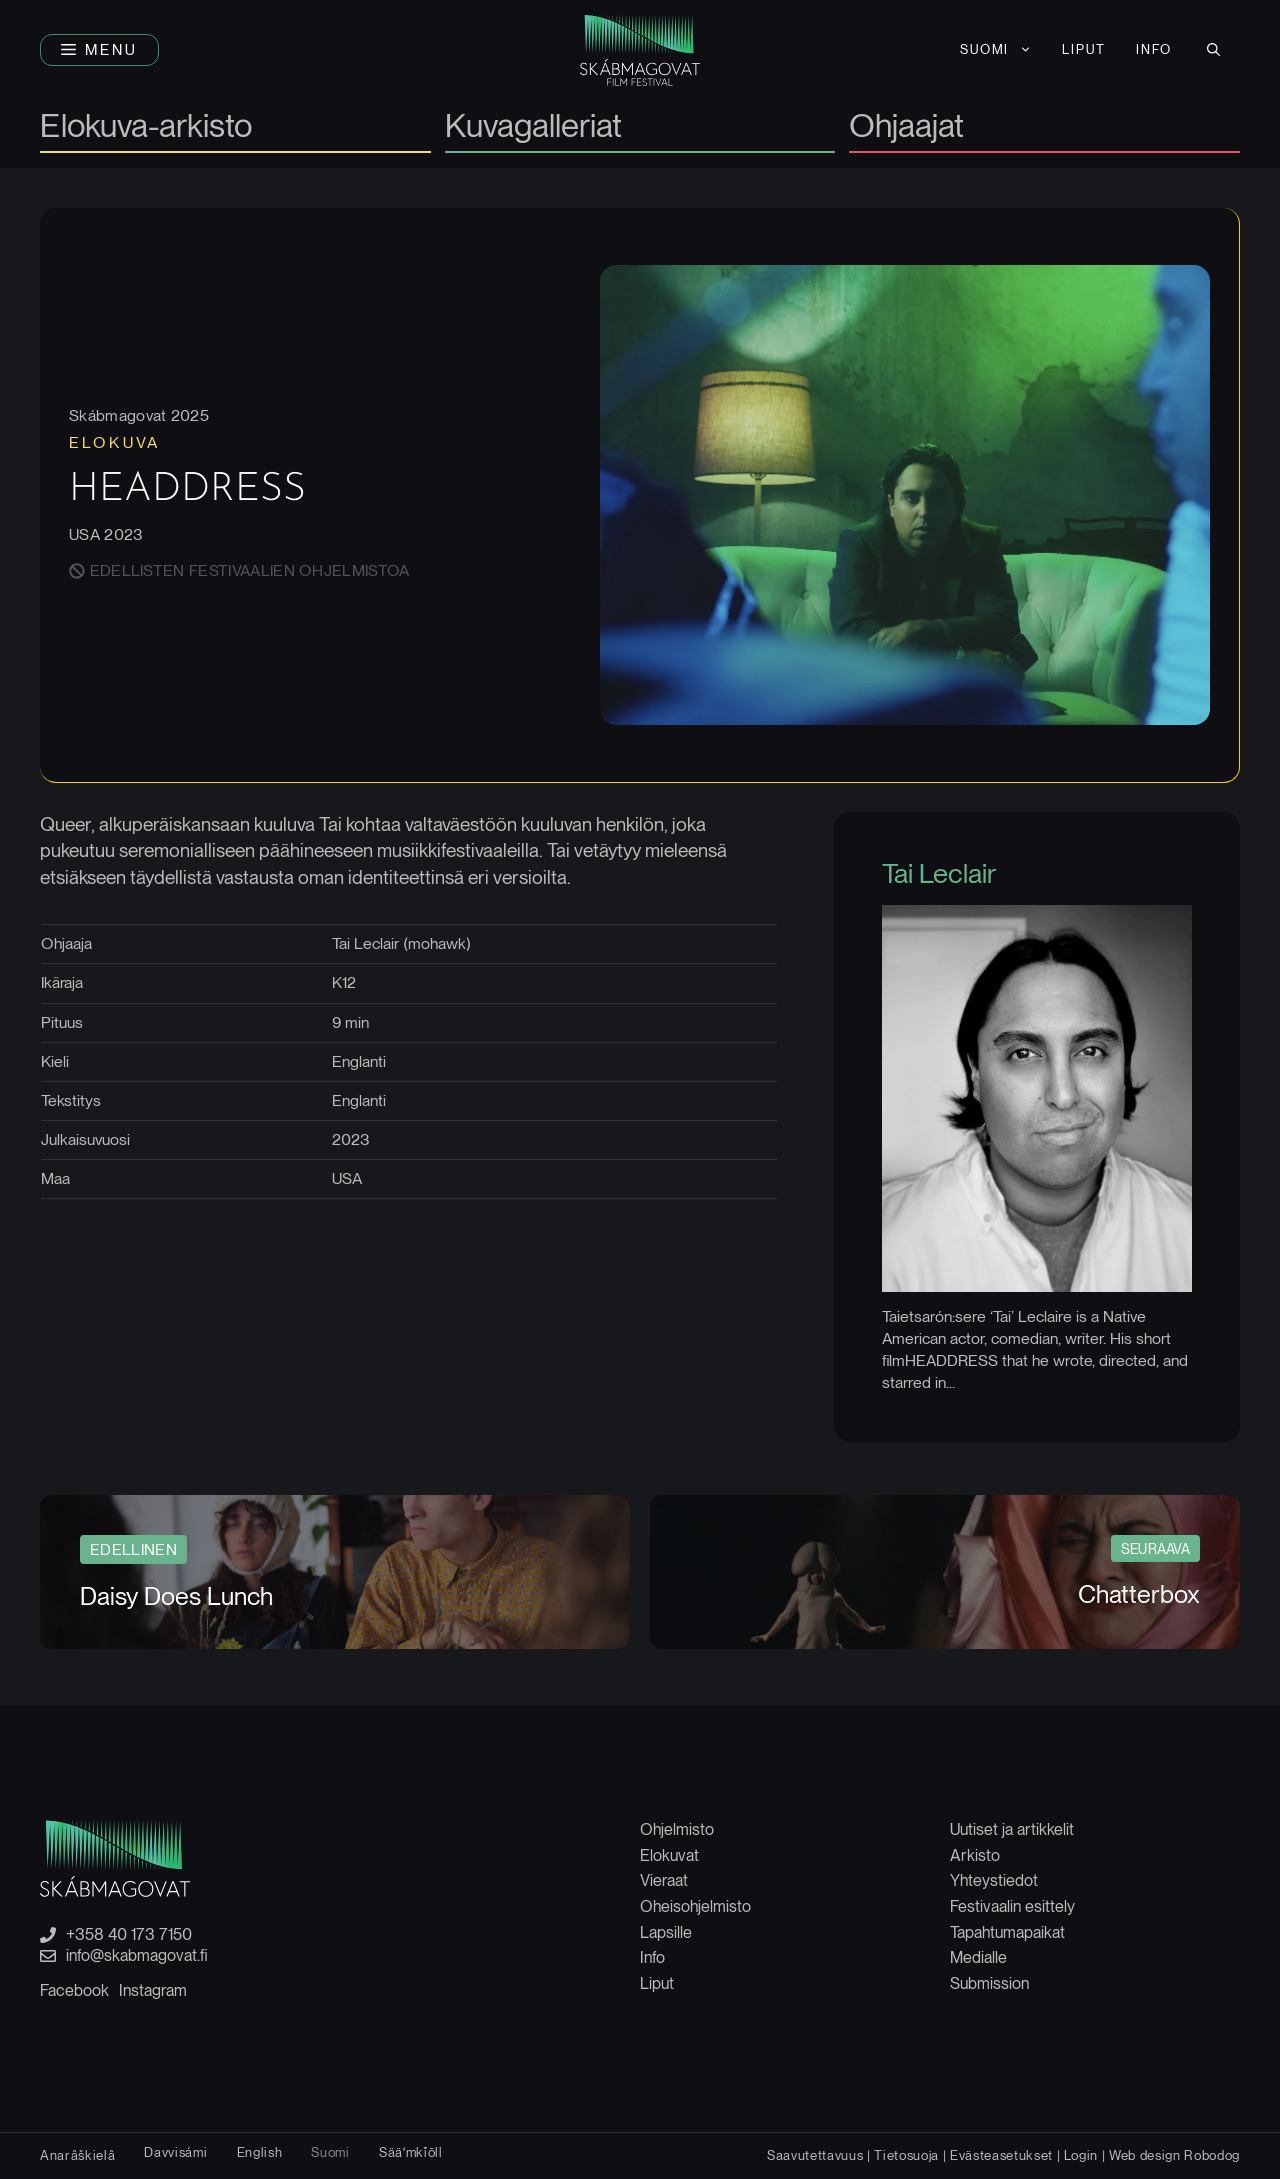  Describe the element at coordinates (664, 1880) in the screenshot. I see `Vieraat` at that location.